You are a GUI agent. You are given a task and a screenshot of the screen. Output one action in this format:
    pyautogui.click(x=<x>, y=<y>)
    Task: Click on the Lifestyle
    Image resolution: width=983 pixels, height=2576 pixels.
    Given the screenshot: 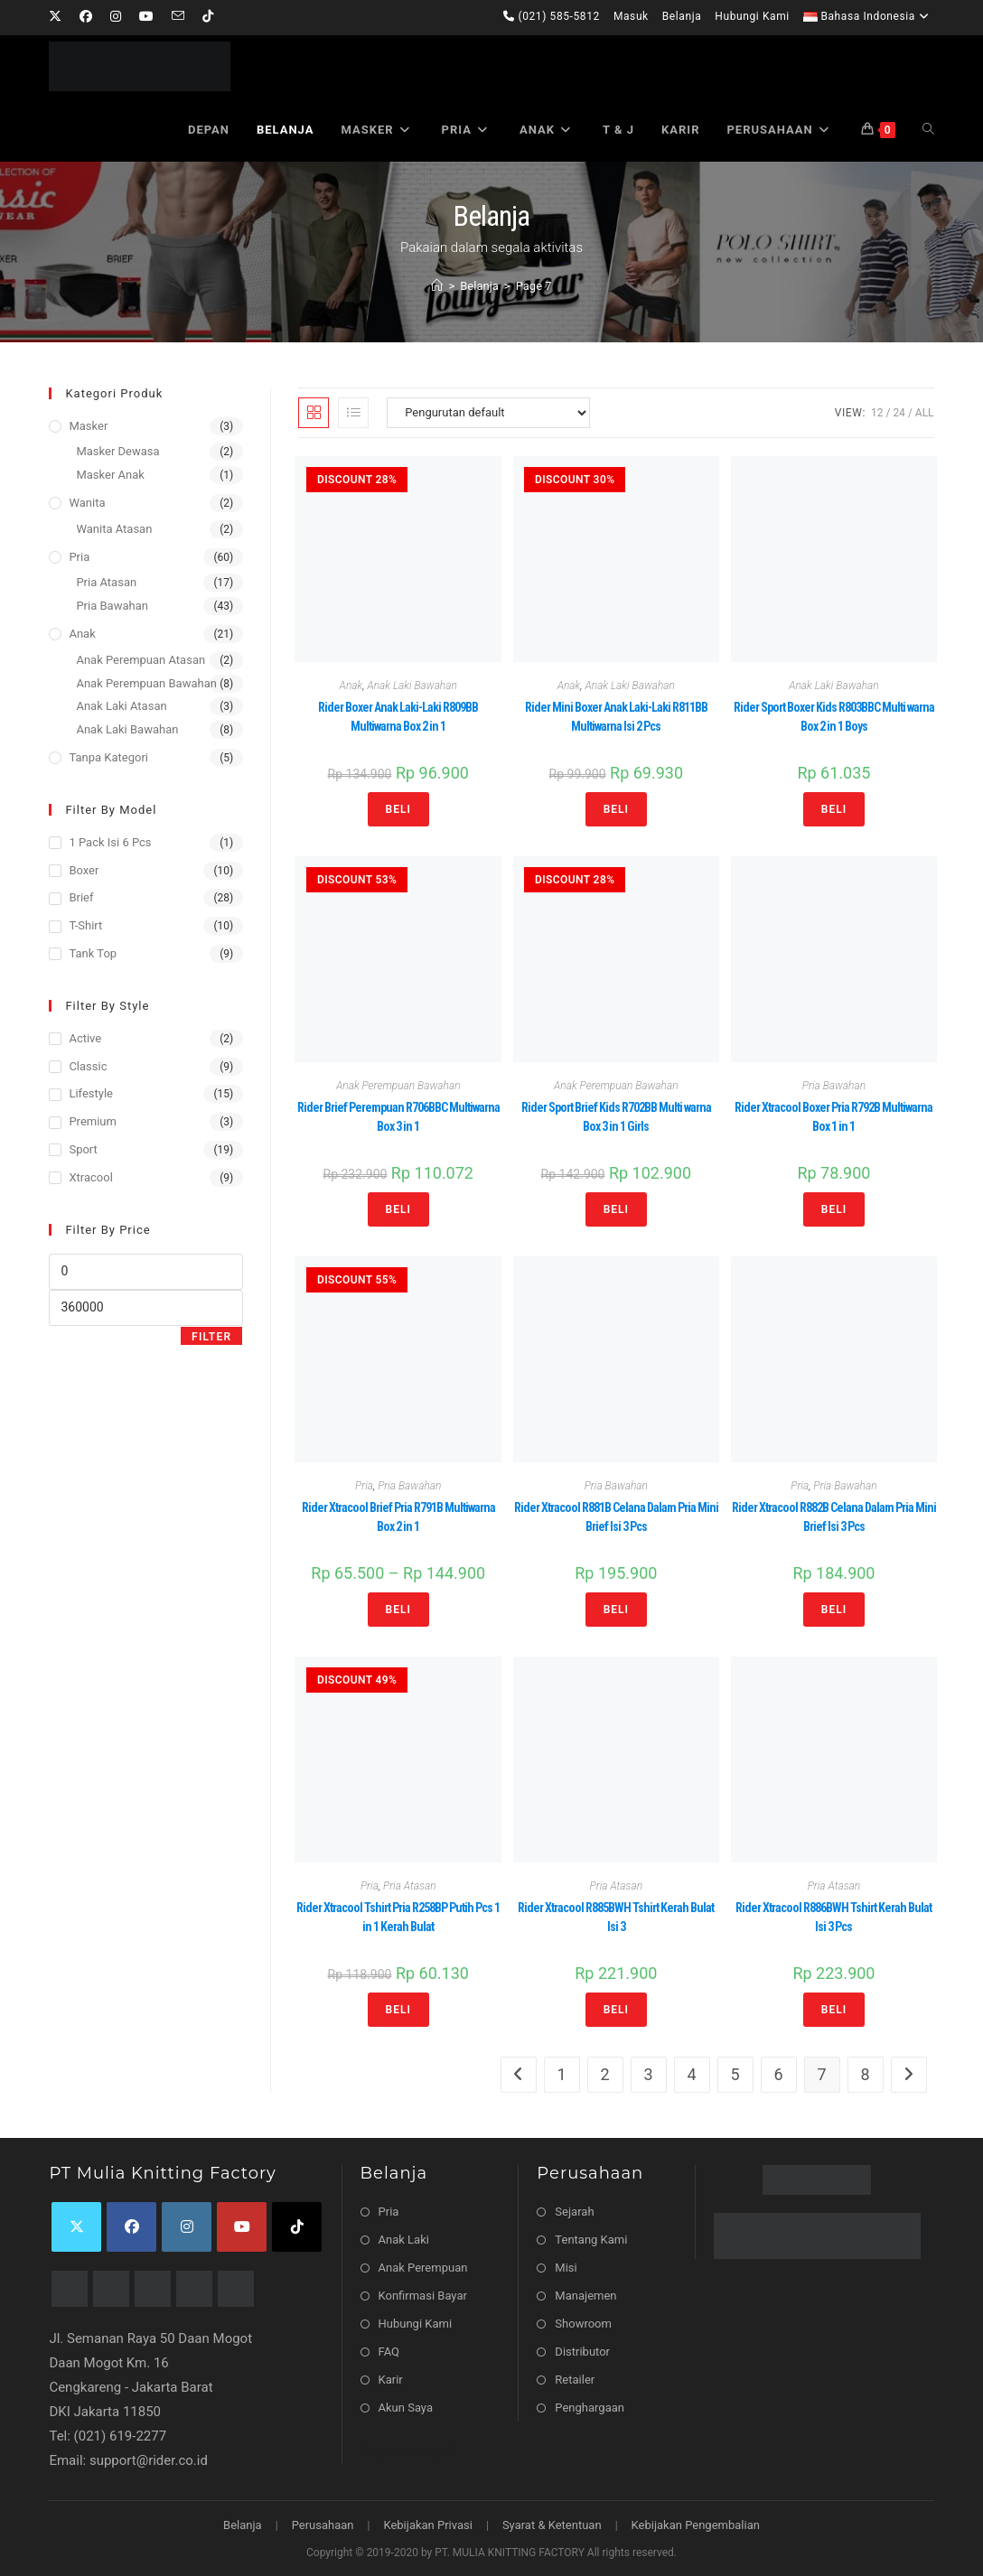 What is the action you would take?
    pyautogui.click(x=91, y=1093)
    